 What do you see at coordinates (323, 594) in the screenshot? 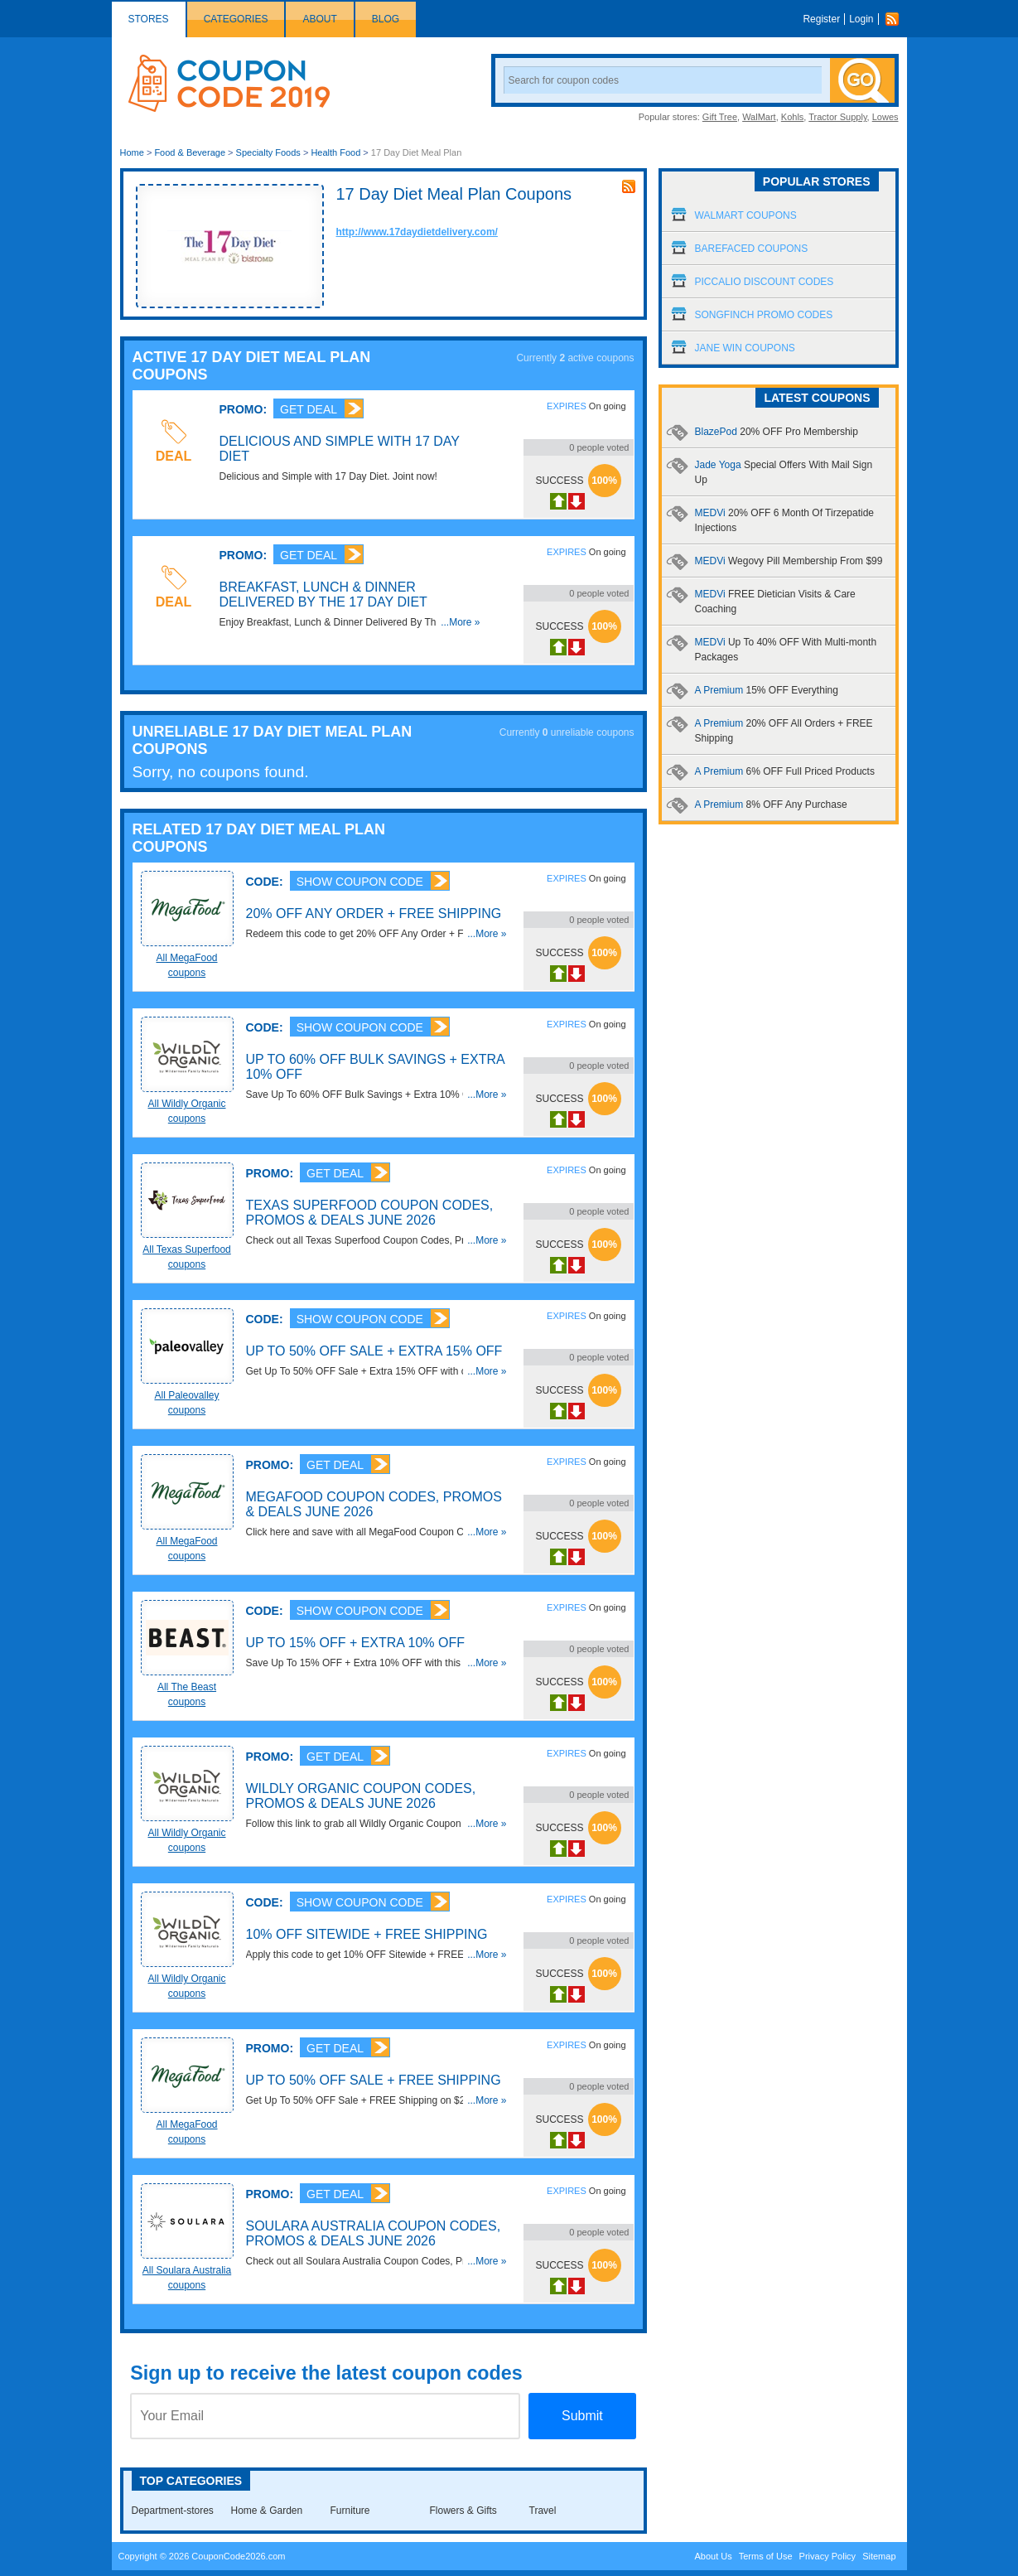
I see `Breakfast, Lunch & Dinner Delivered By The 17 Day Diet` at bounding box center [323, 594].